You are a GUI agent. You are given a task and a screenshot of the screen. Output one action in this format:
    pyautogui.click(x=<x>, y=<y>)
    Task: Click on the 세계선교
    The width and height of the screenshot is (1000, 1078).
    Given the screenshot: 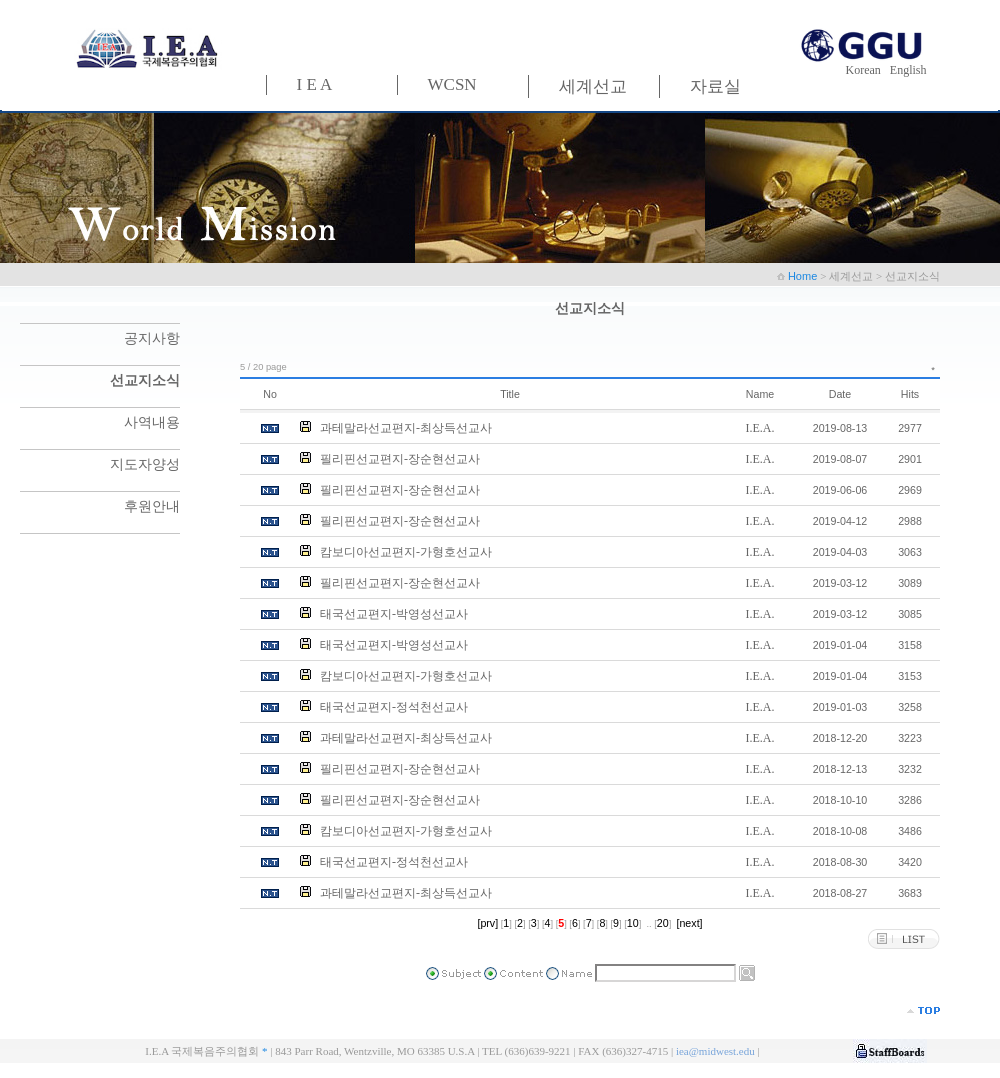 What is the action you would take?
    pyautogui.click(x=593, y=86)
    